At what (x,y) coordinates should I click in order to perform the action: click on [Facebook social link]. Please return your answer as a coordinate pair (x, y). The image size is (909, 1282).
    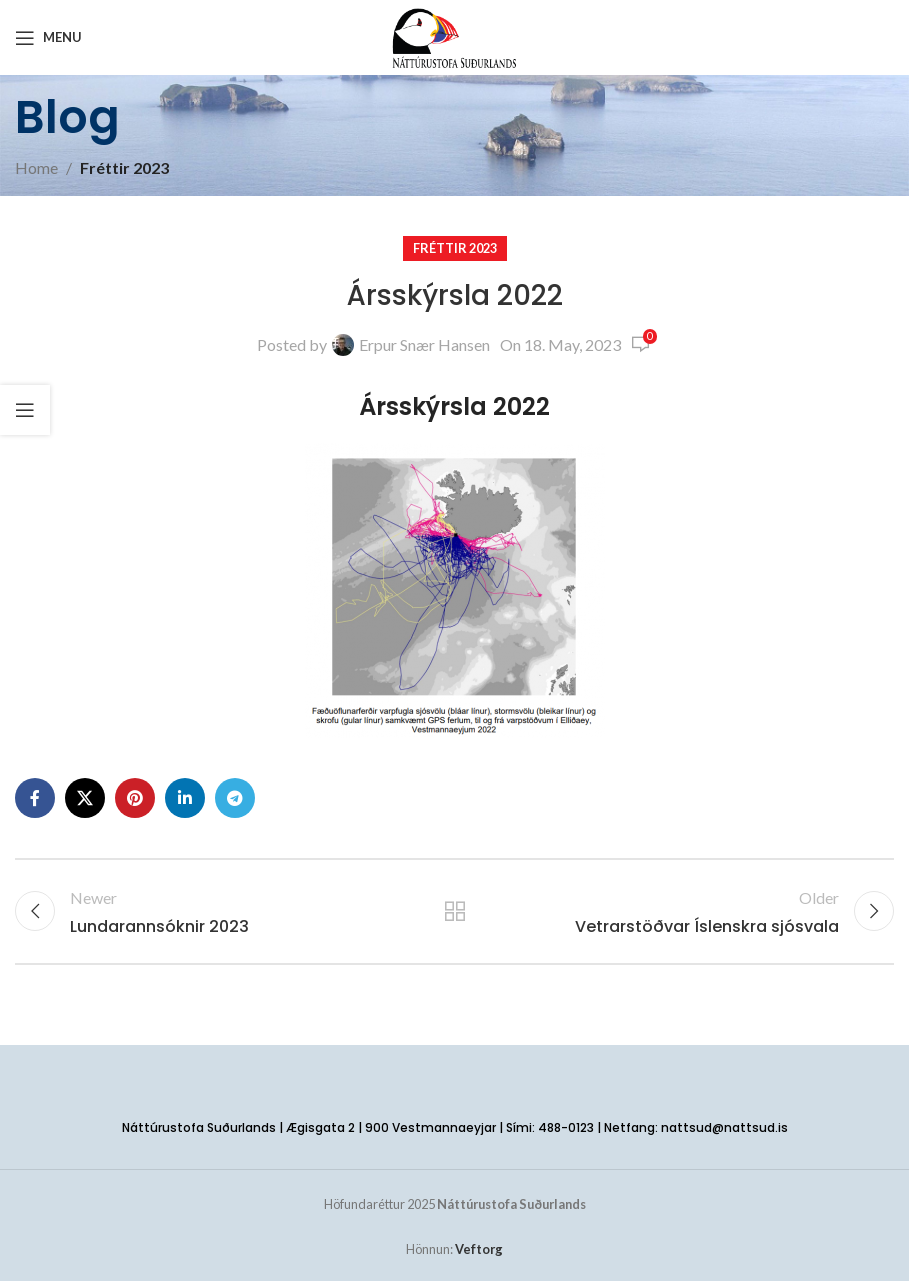
    Looking at the image, I should click on (35, 798).